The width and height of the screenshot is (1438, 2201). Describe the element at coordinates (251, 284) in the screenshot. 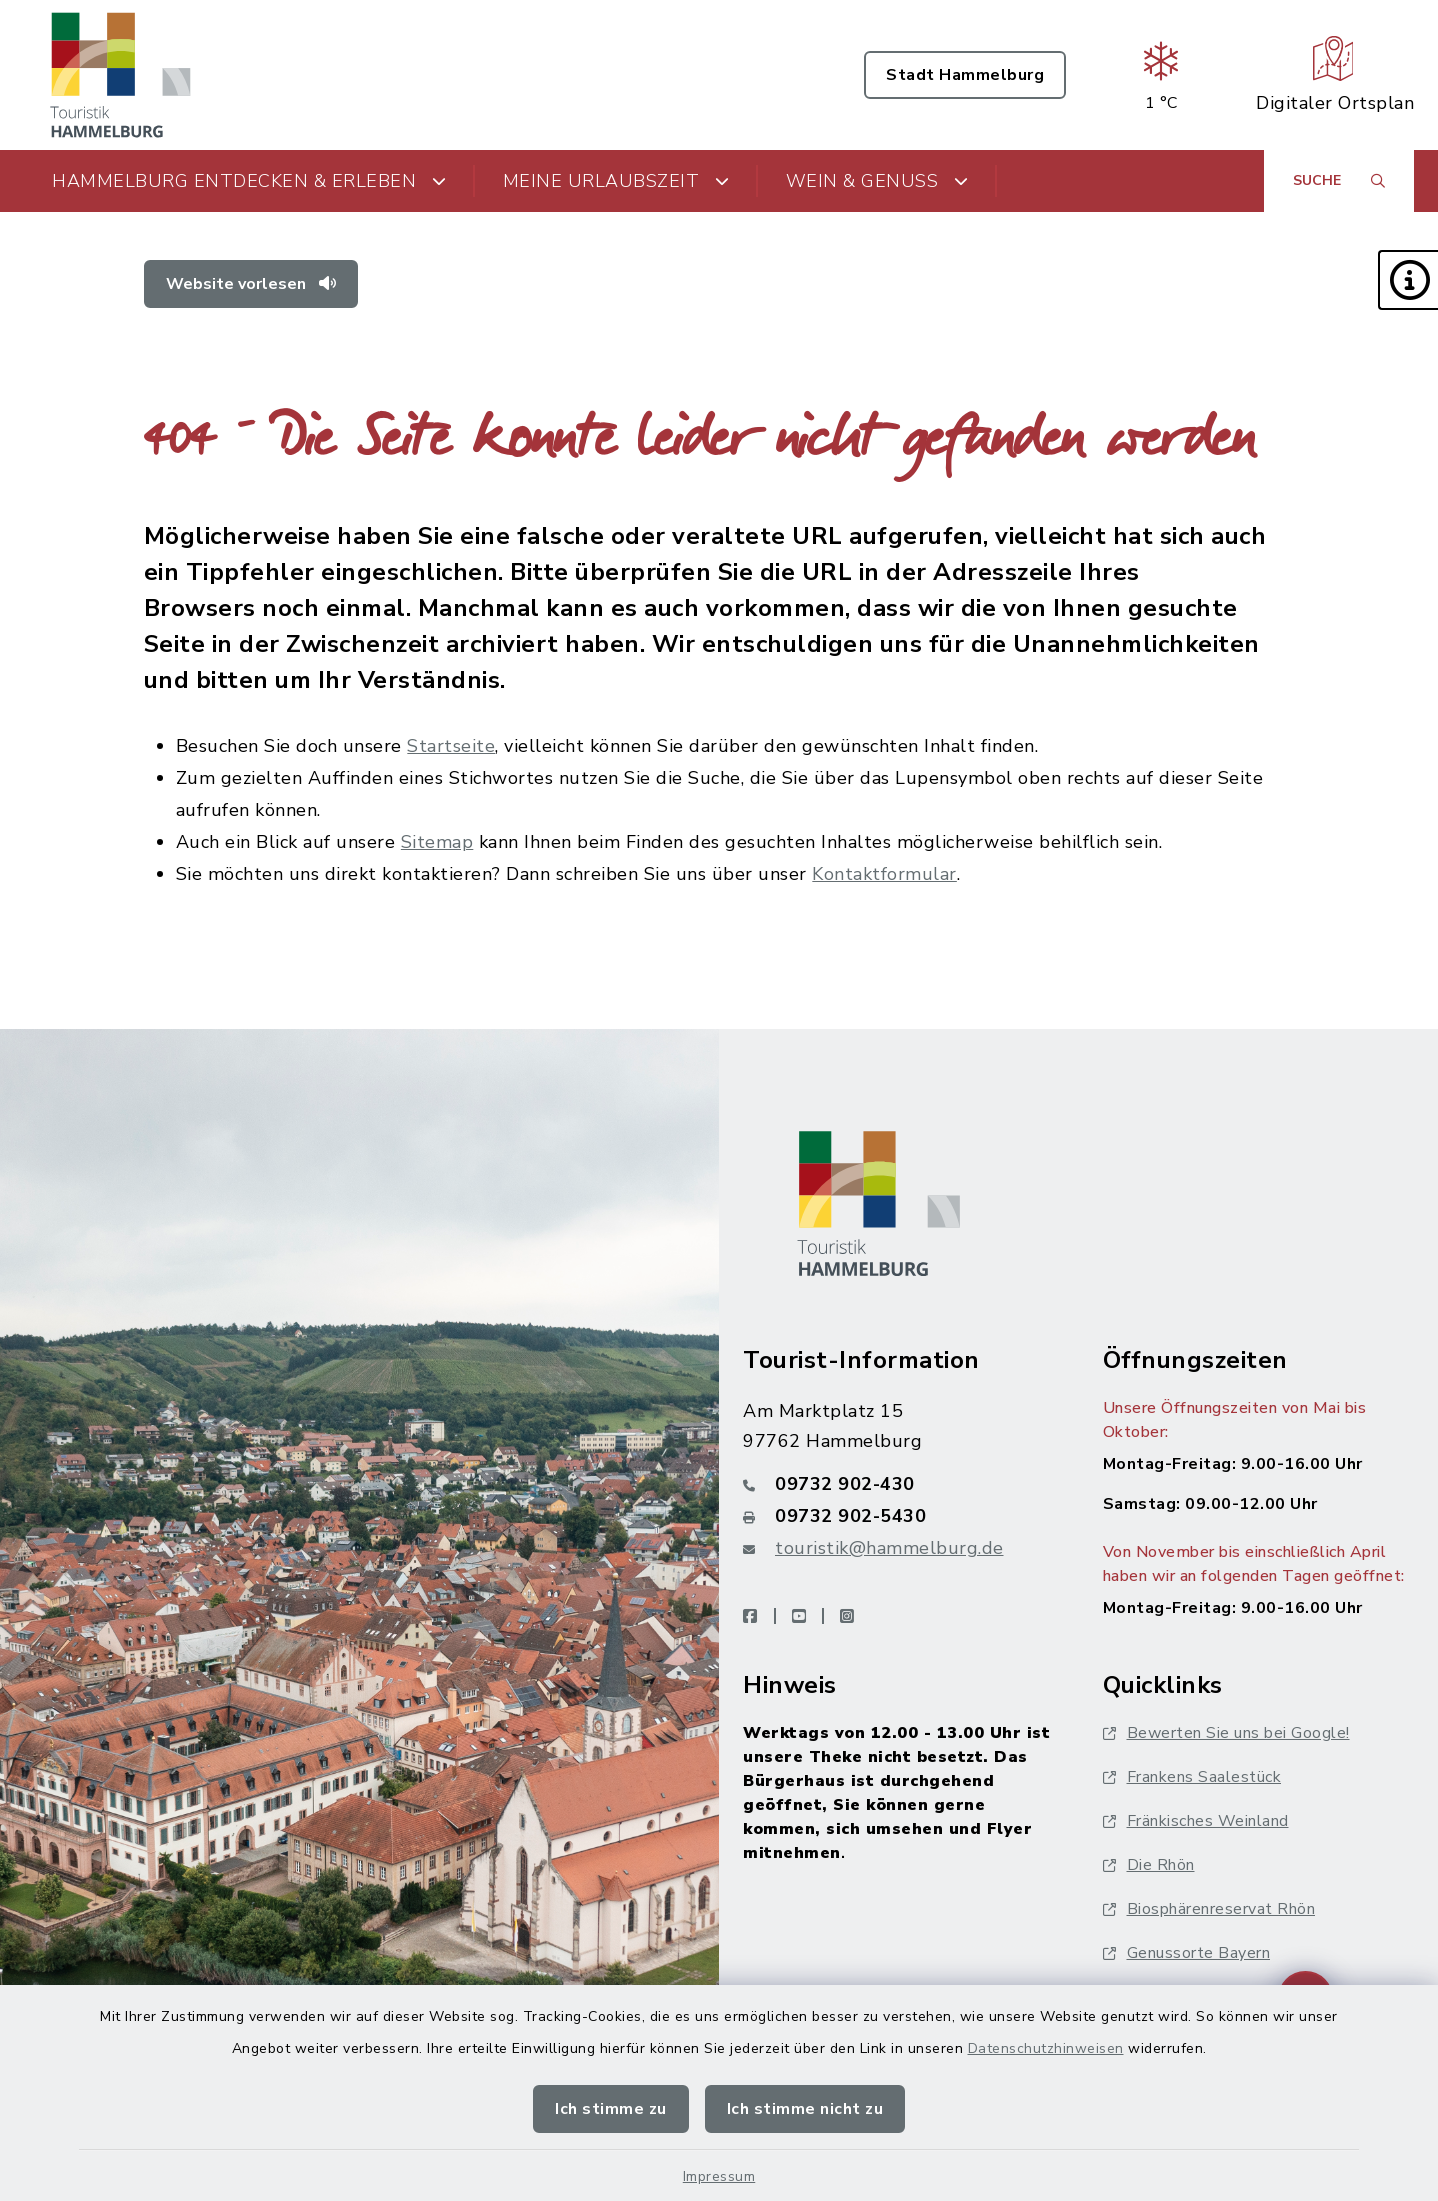

I see `Website vorlesen` at that location.